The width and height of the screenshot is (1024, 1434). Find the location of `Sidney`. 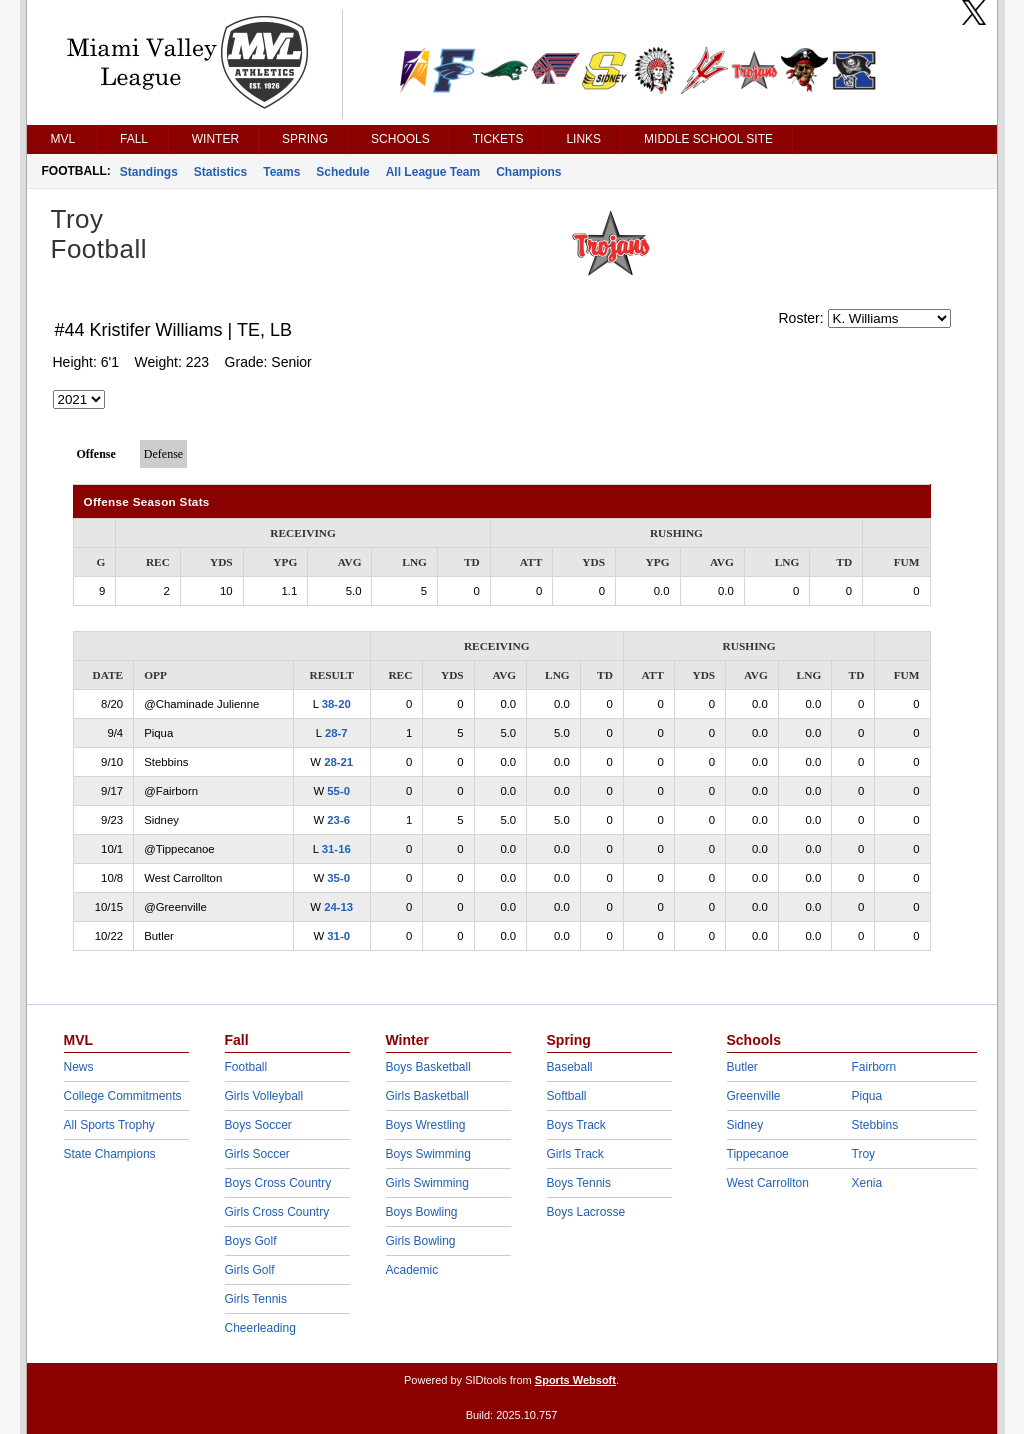

Sidney is located at coordinates (745, 1125).